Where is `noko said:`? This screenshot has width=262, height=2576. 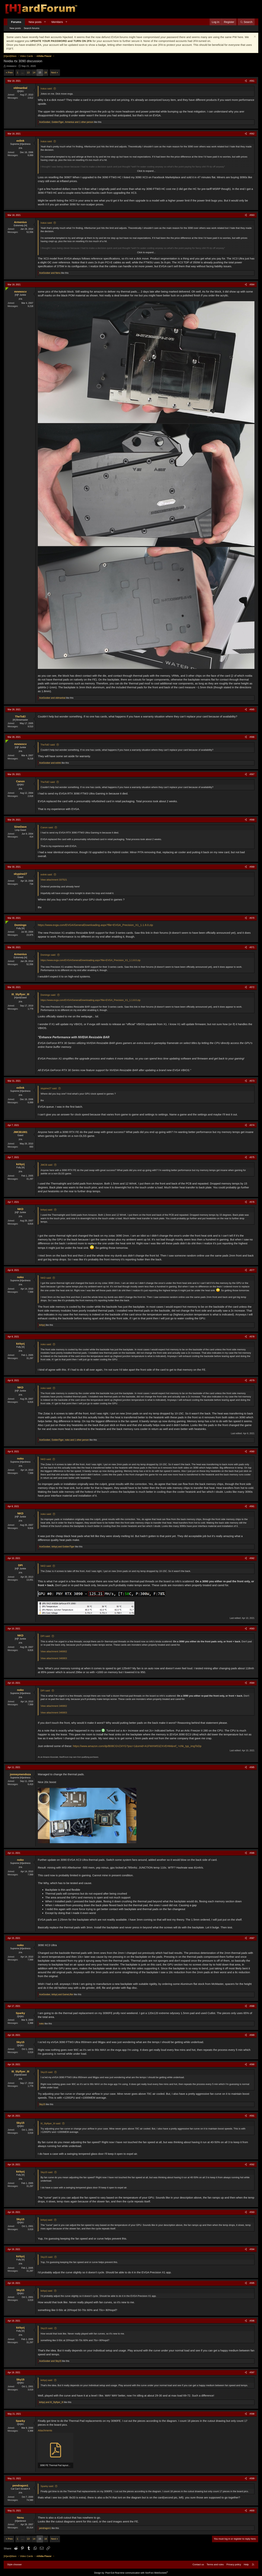 noko said: is located at coordinates (46, 1344).